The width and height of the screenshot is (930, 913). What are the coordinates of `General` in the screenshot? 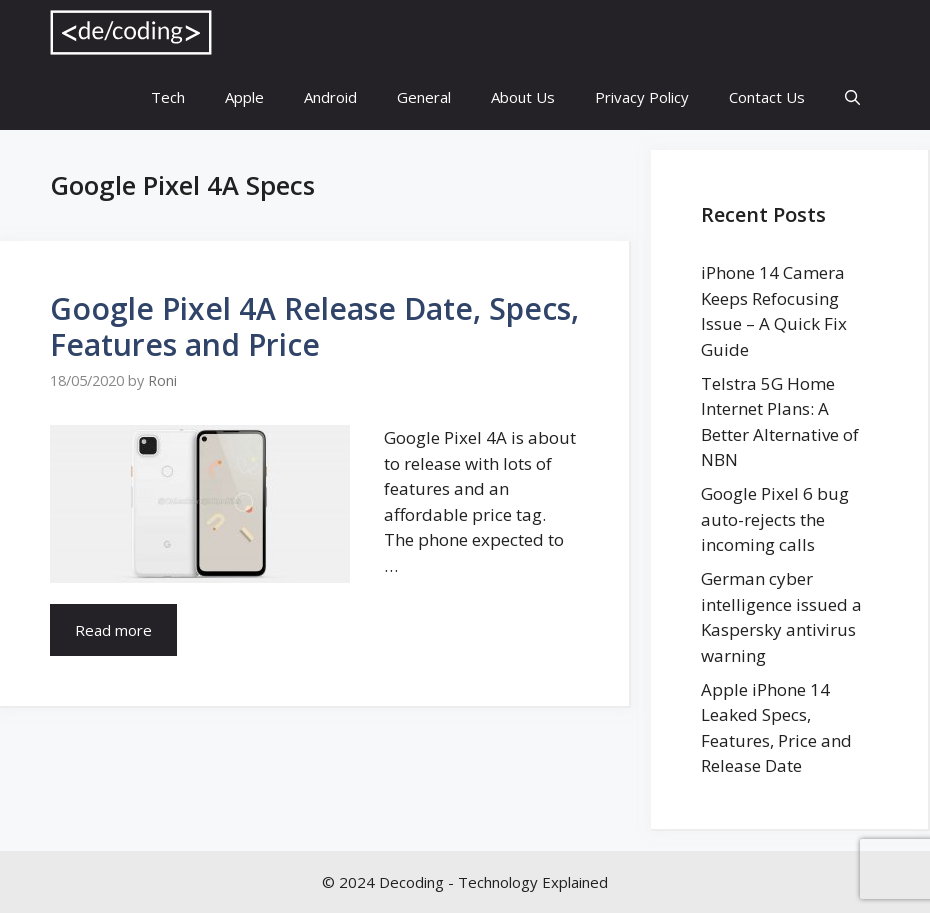 It's located at (424, 97).